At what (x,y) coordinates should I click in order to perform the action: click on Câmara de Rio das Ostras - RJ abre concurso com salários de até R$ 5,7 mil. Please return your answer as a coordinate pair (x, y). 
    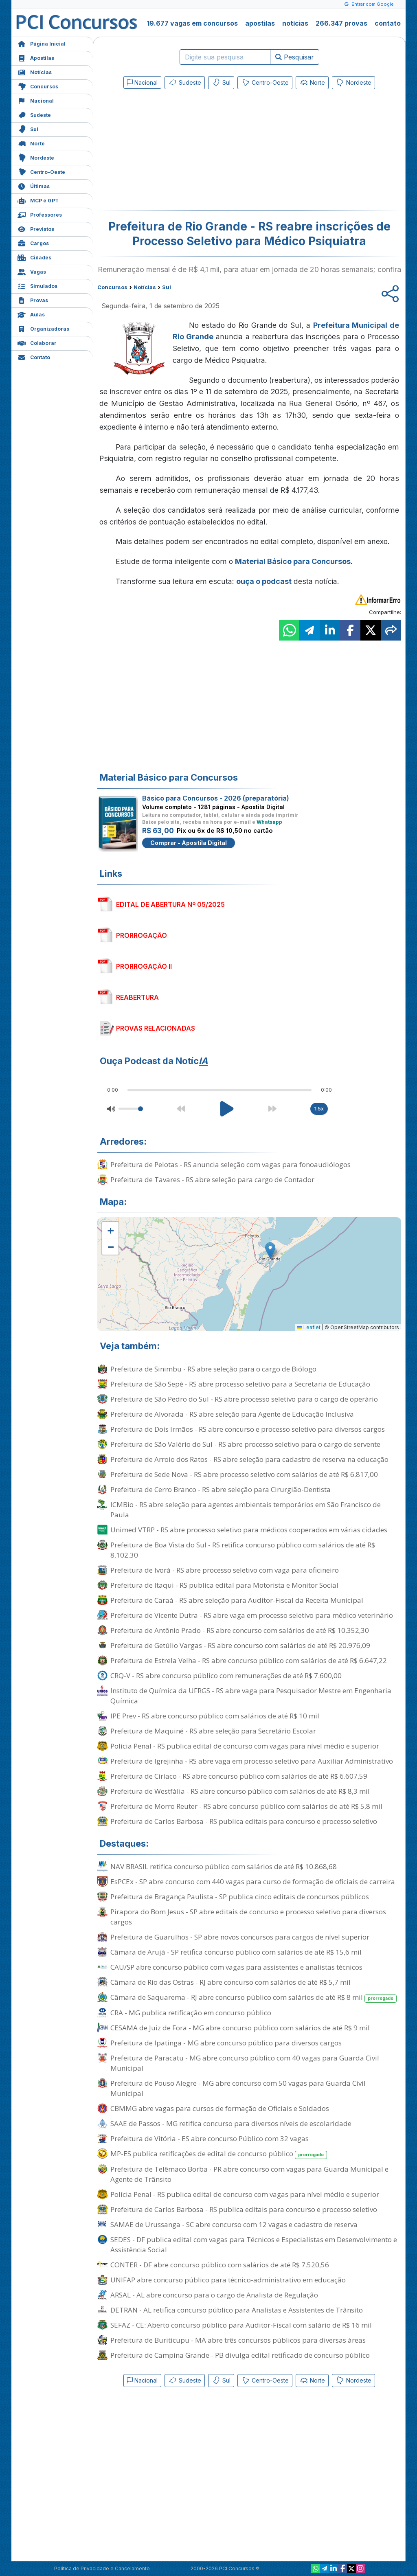
    Looking at the image, I should click on (230, 1982).